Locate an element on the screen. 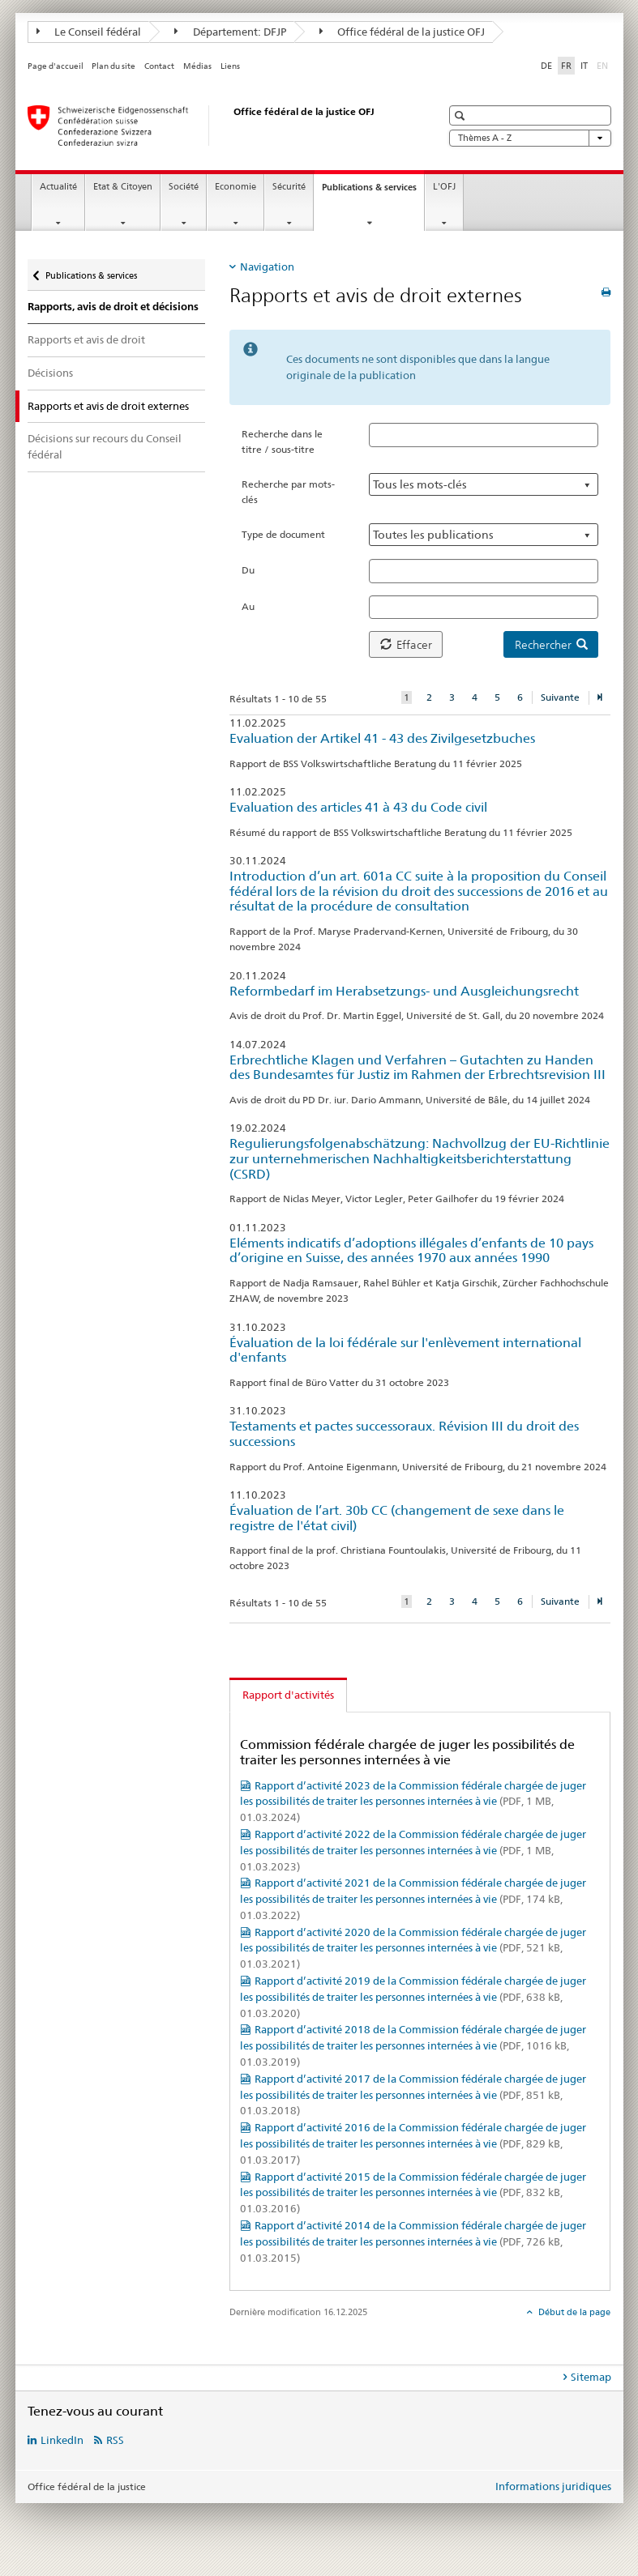 This screenshot has height=2576, width=638. Sitemap [tab] is located at coordinates (591, 2376).